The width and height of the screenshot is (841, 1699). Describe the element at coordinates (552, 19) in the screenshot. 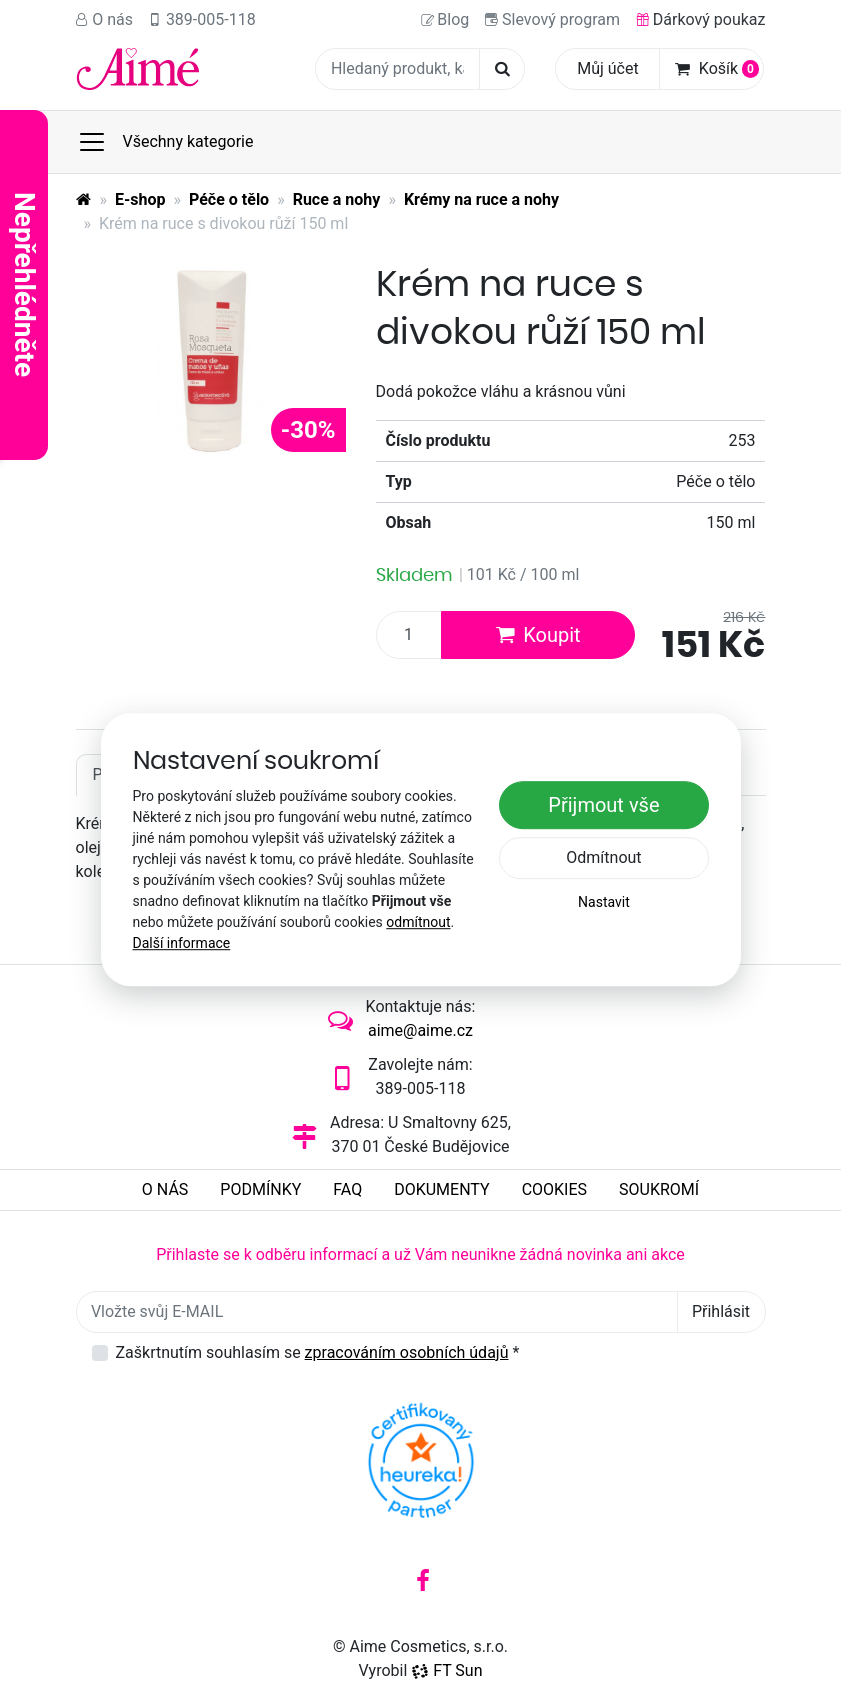

I see `Slevový program` at that location.